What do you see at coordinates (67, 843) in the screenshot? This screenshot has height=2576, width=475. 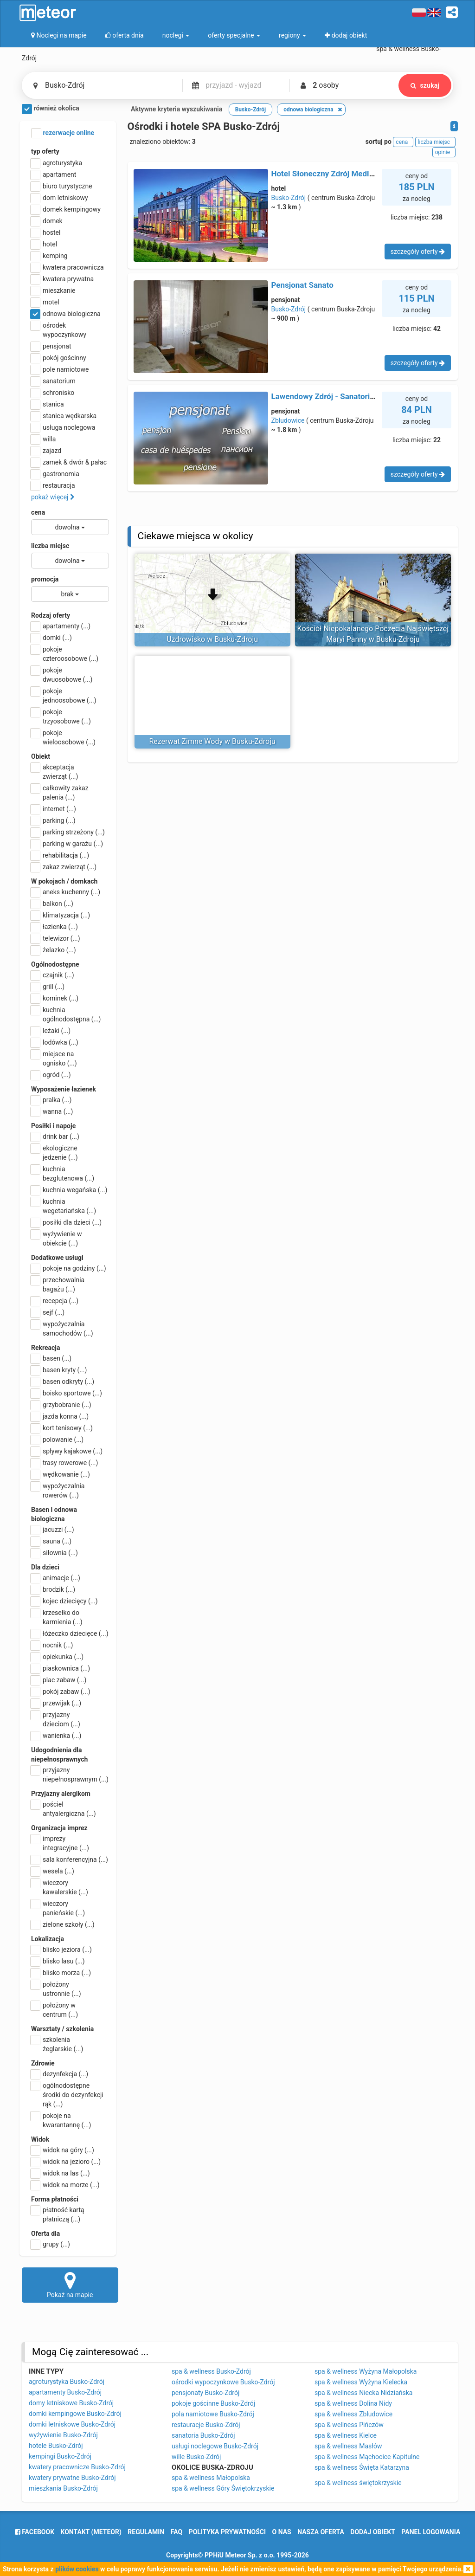 I see `parking w garażu` at bounding box center [67, 843].